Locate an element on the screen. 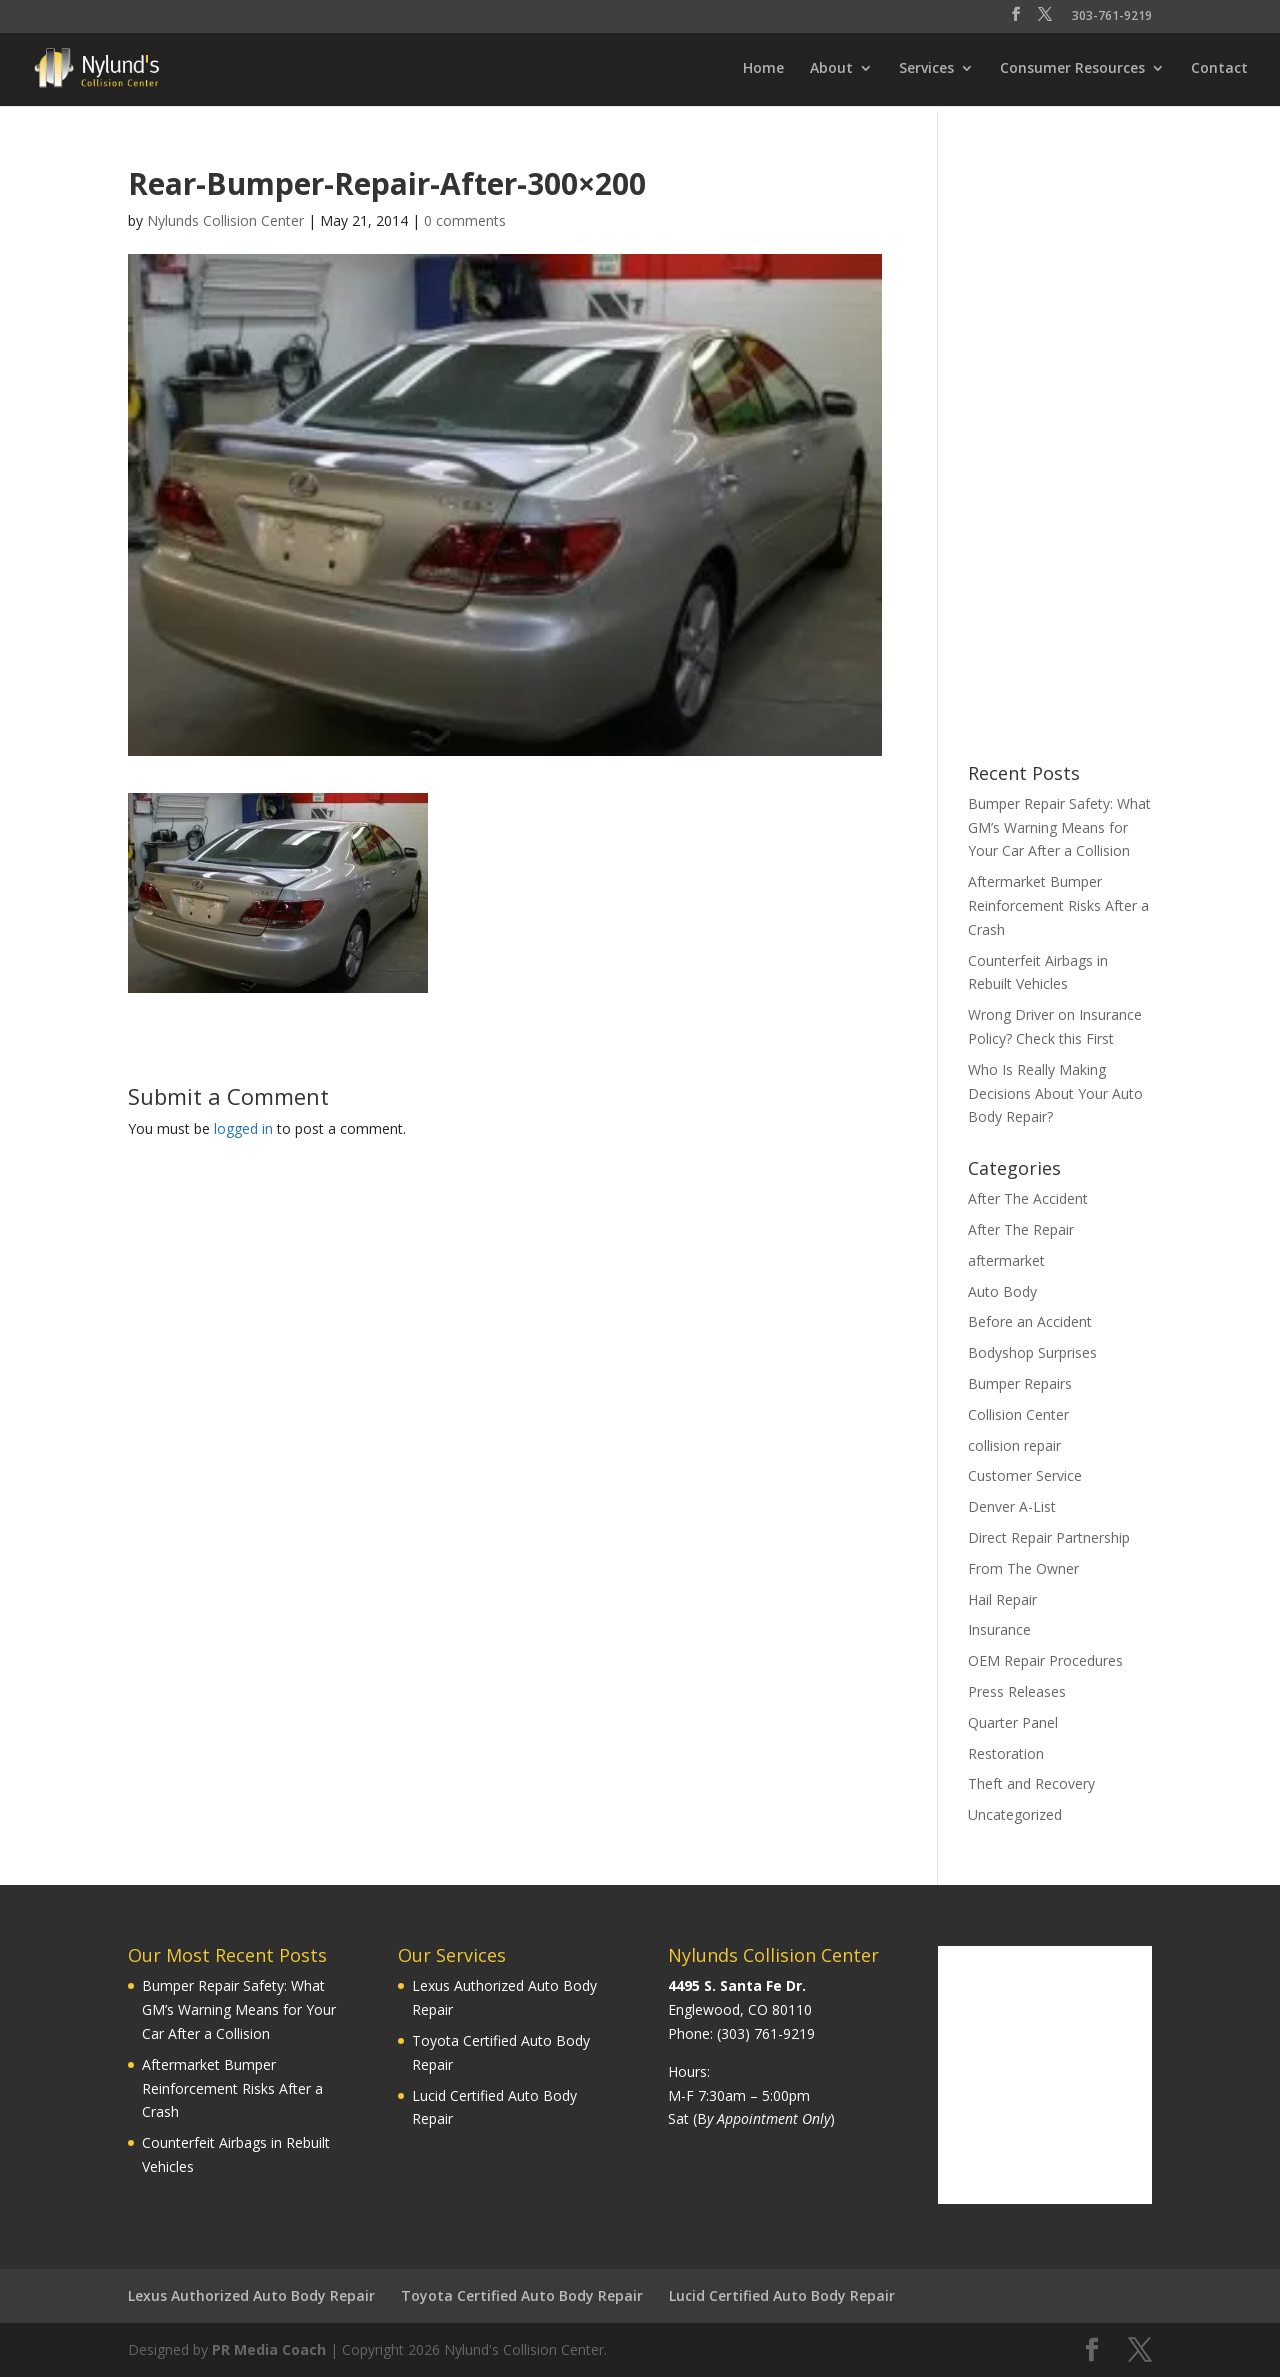  Toyota Certified Auto Body Repair is located at coordinates (522, 2295).